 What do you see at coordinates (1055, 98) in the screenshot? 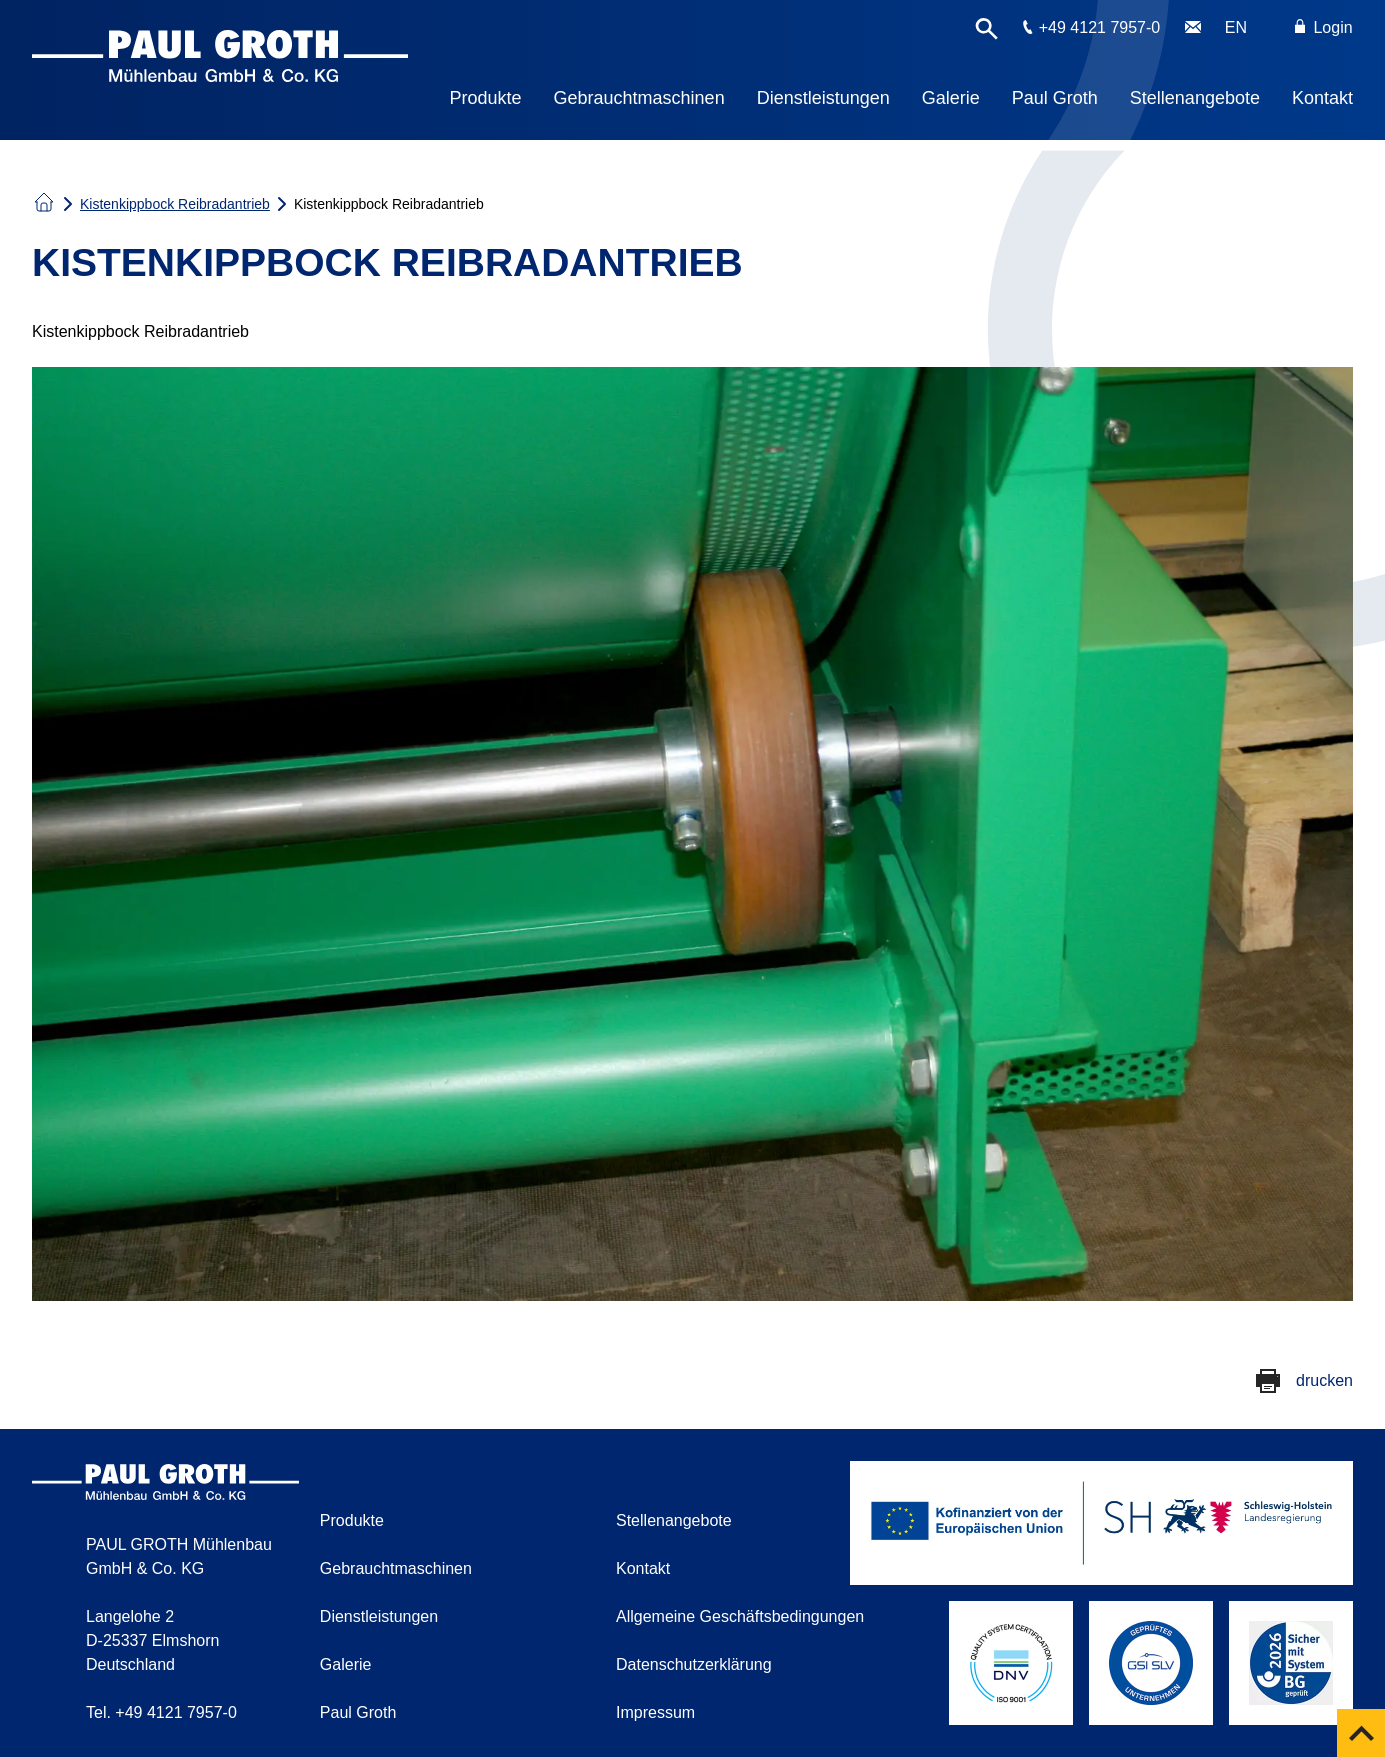
I see `Paul Groth` at bounding box center [1055, 98].